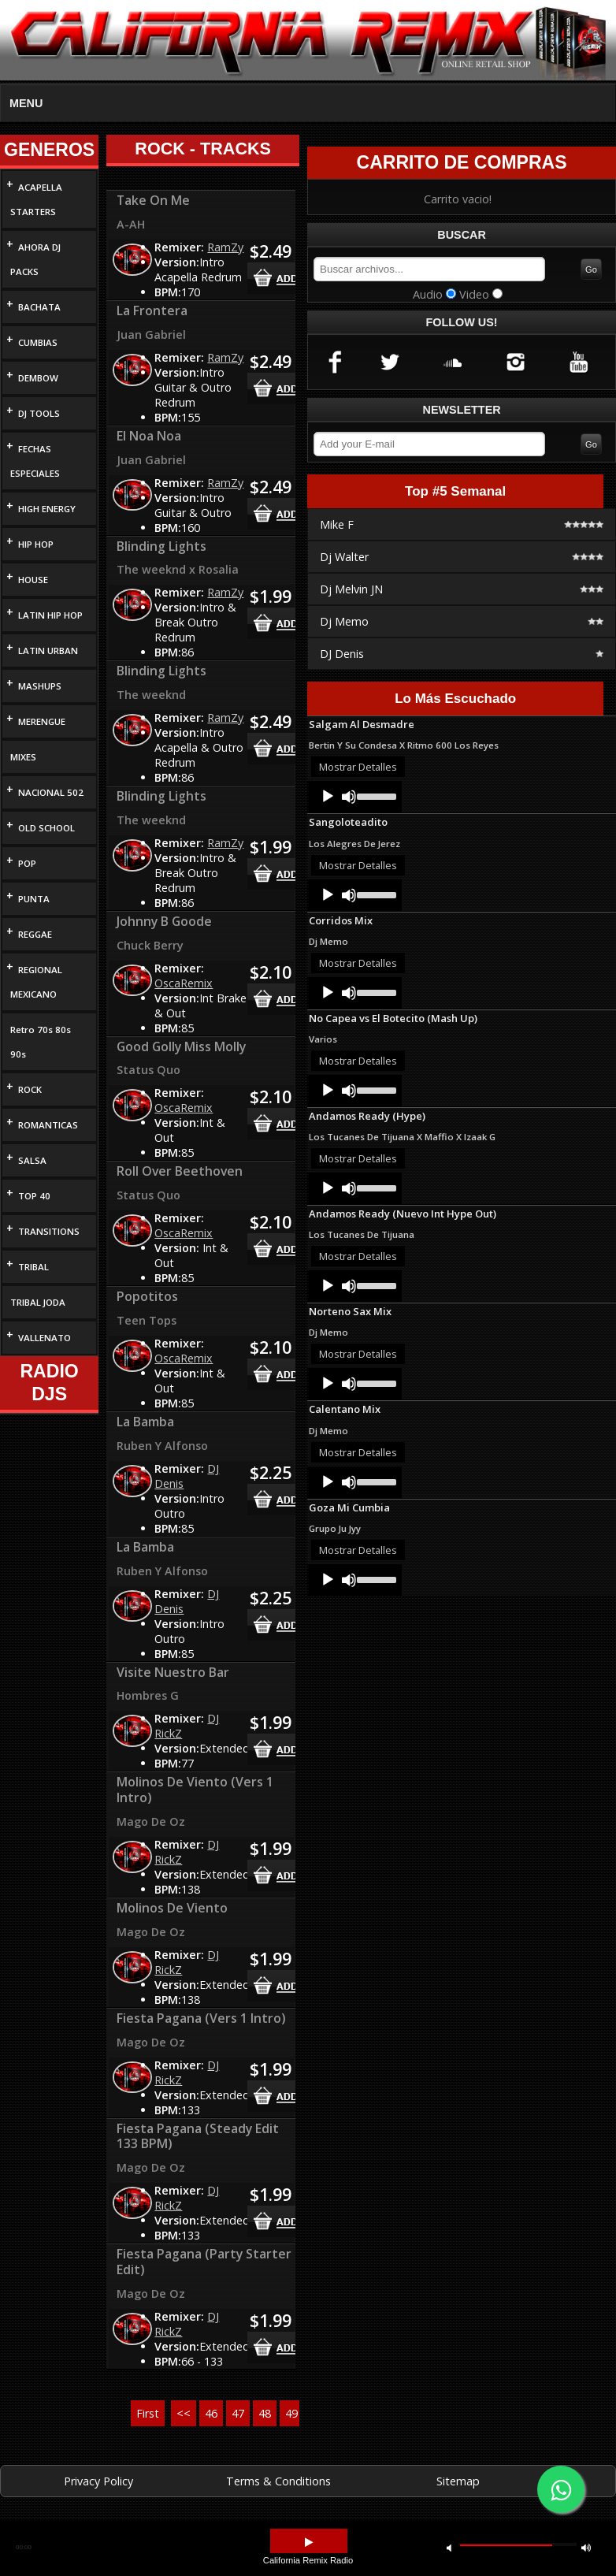  I want to click on Molinos De Viento, so click(172, 1907).